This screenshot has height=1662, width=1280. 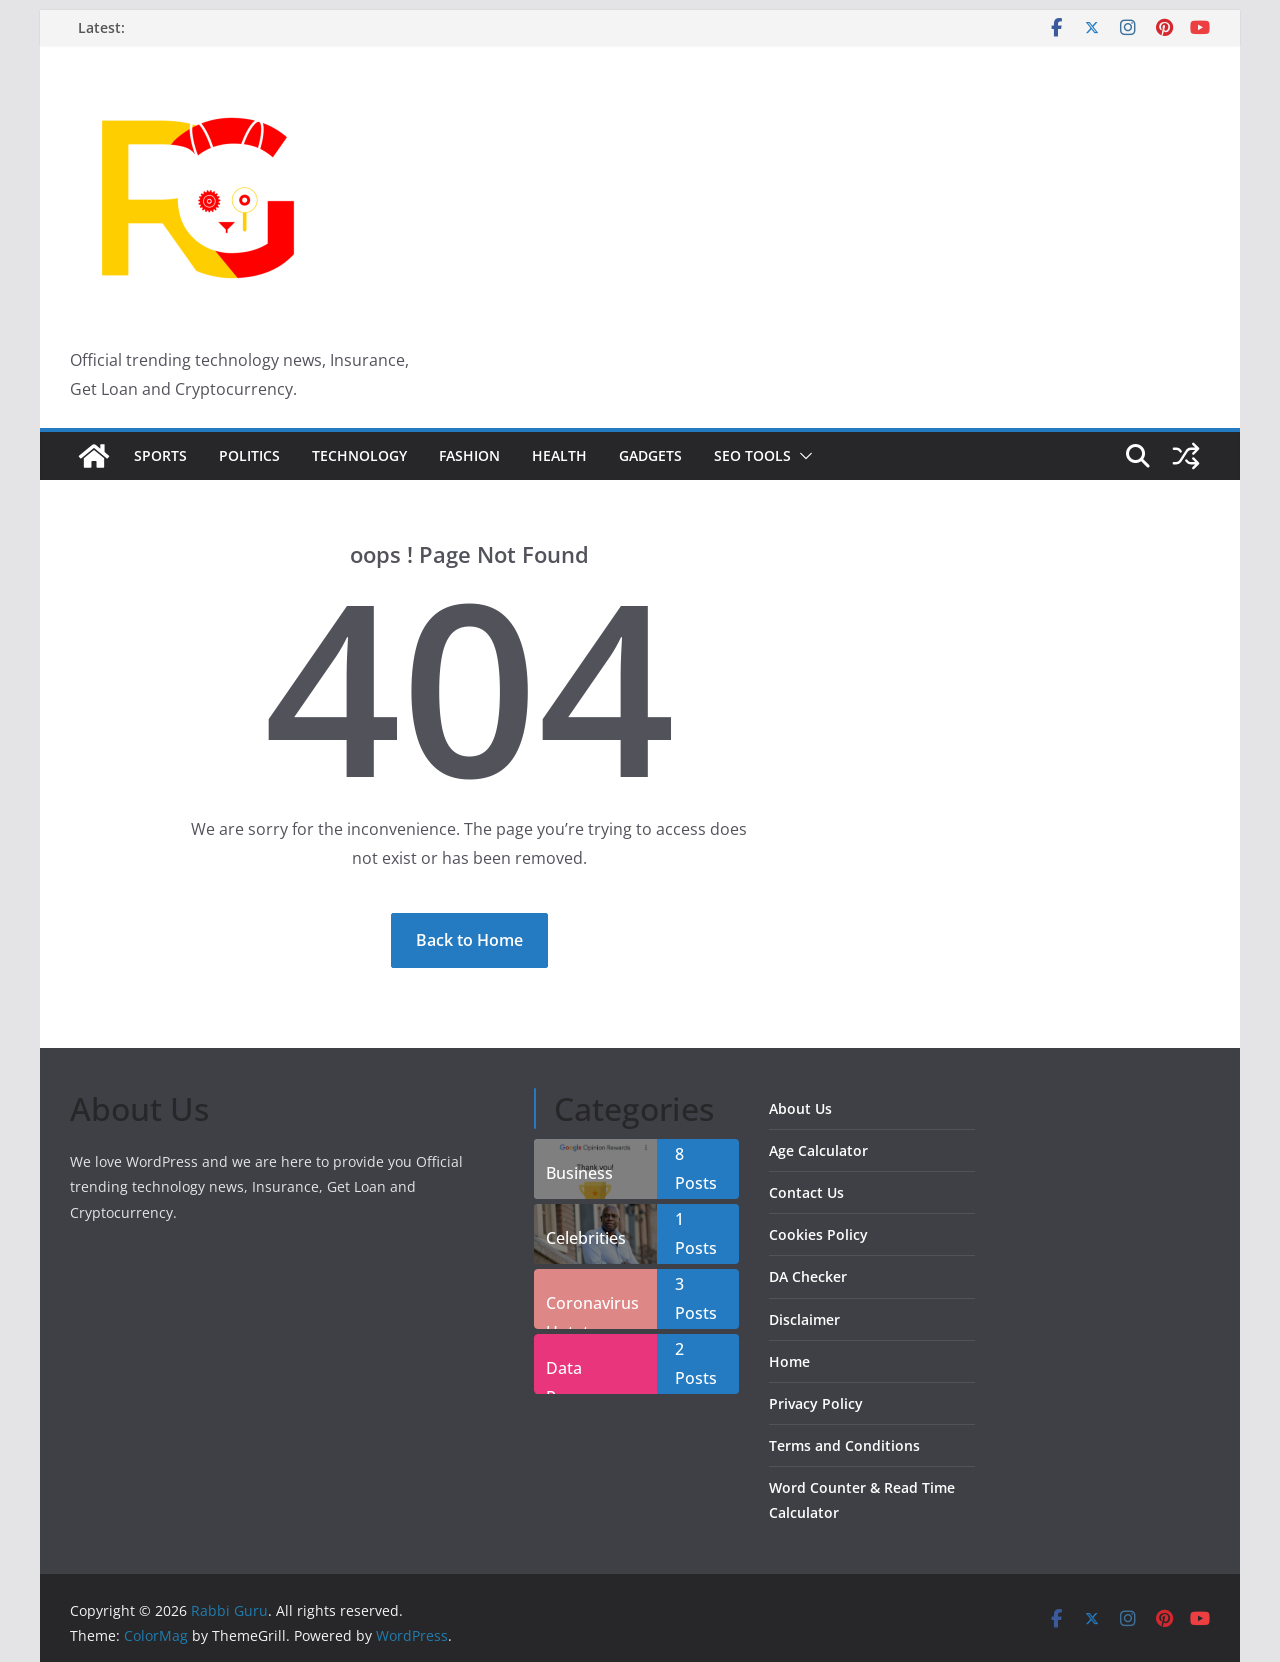 What do you see at coordinates (808, 1276) in the screenshot?
I see `DA Checker` at bounding box center [808, 1276].